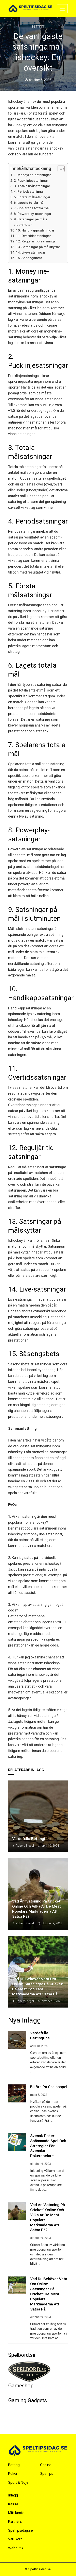  What do you see at coordinates (30, 222) in the screenshot?
I see `9. Satsningar på mål i slutminuten` at bounding box center [30, 222].